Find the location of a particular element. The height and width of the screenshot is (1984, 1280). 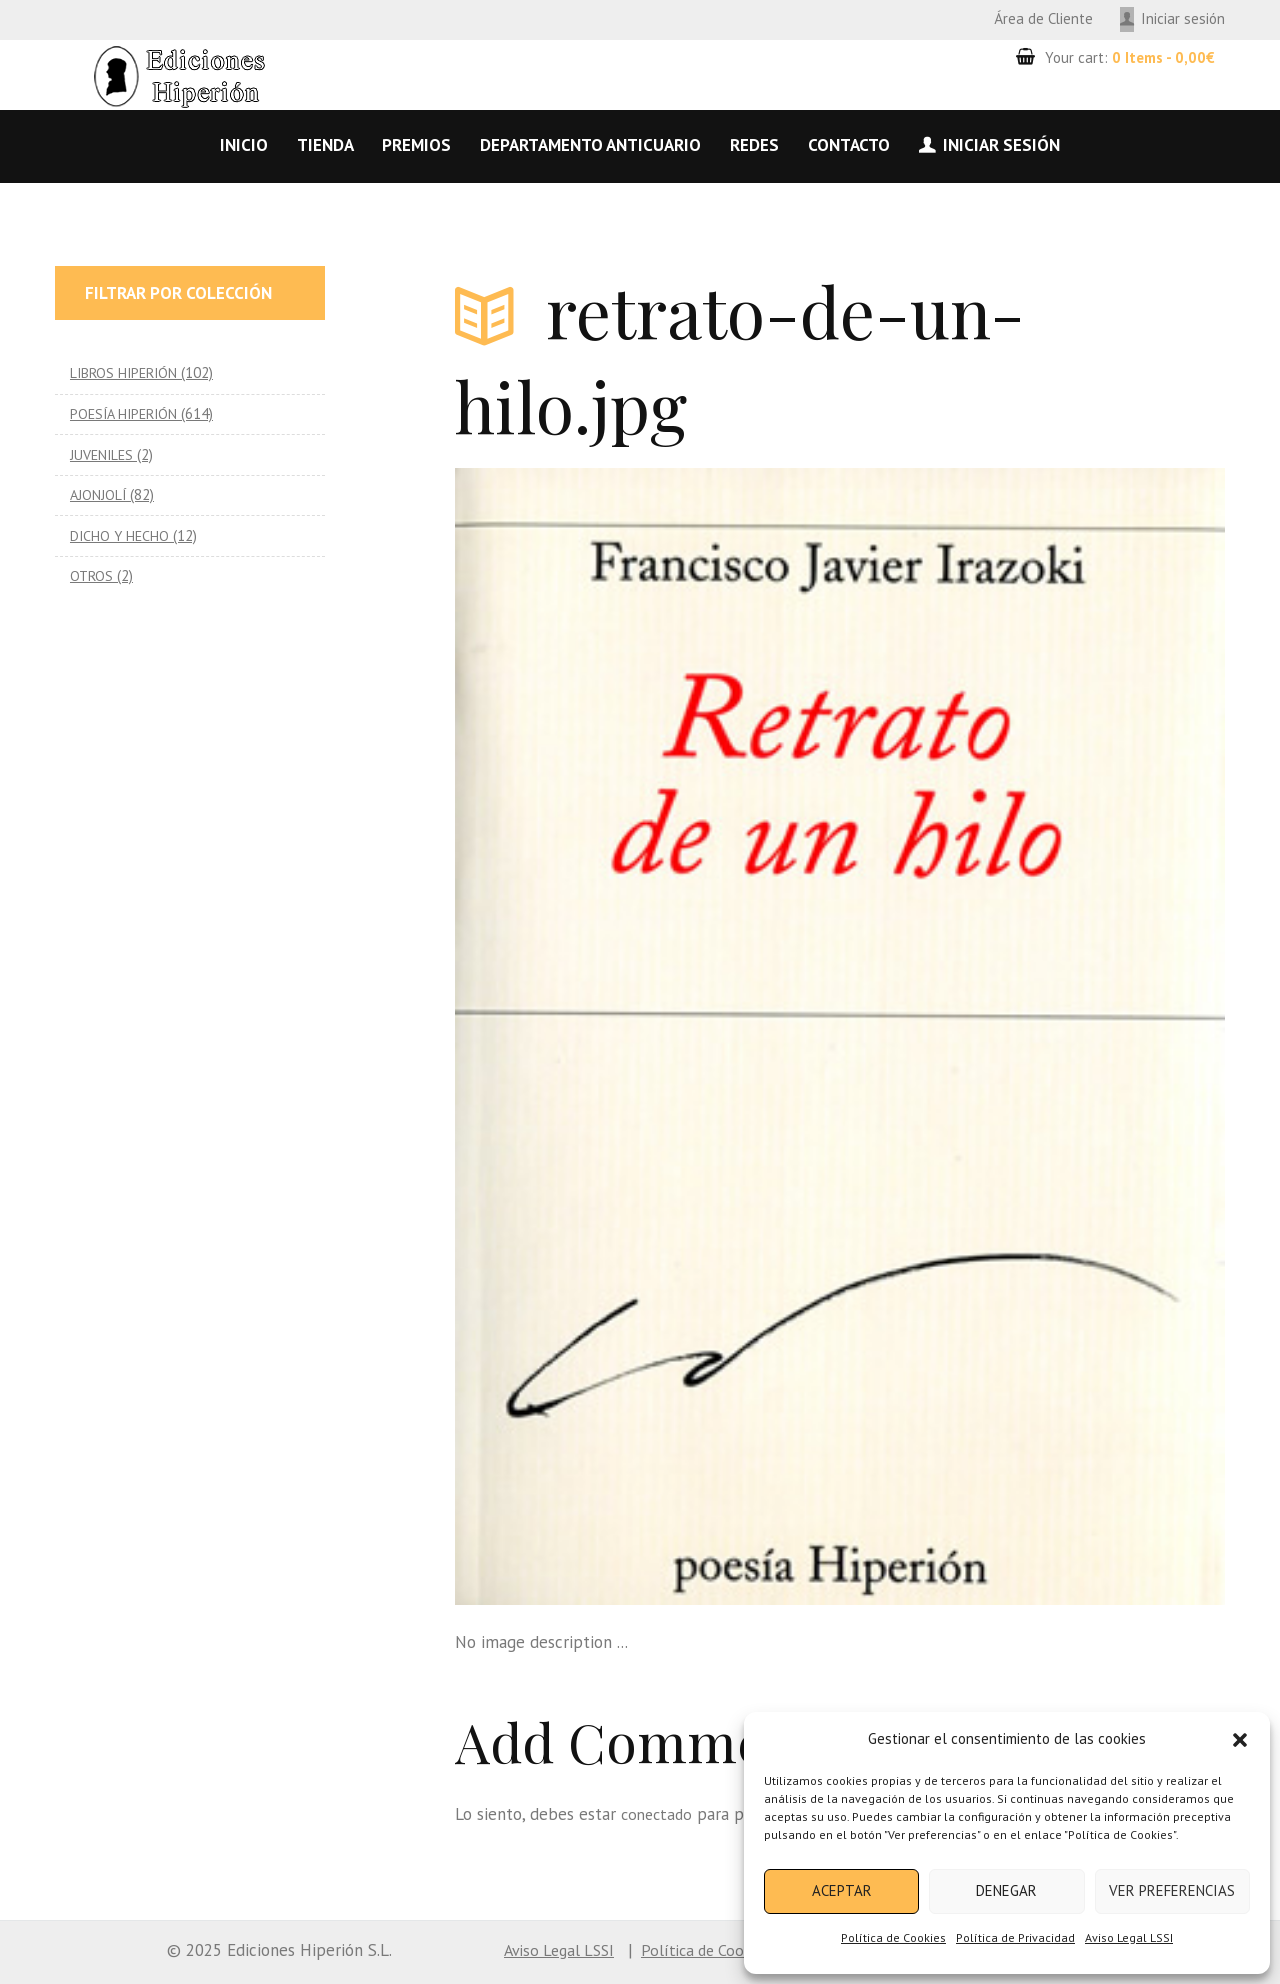

Área de Cliente is located at coordinates (1043, 18).